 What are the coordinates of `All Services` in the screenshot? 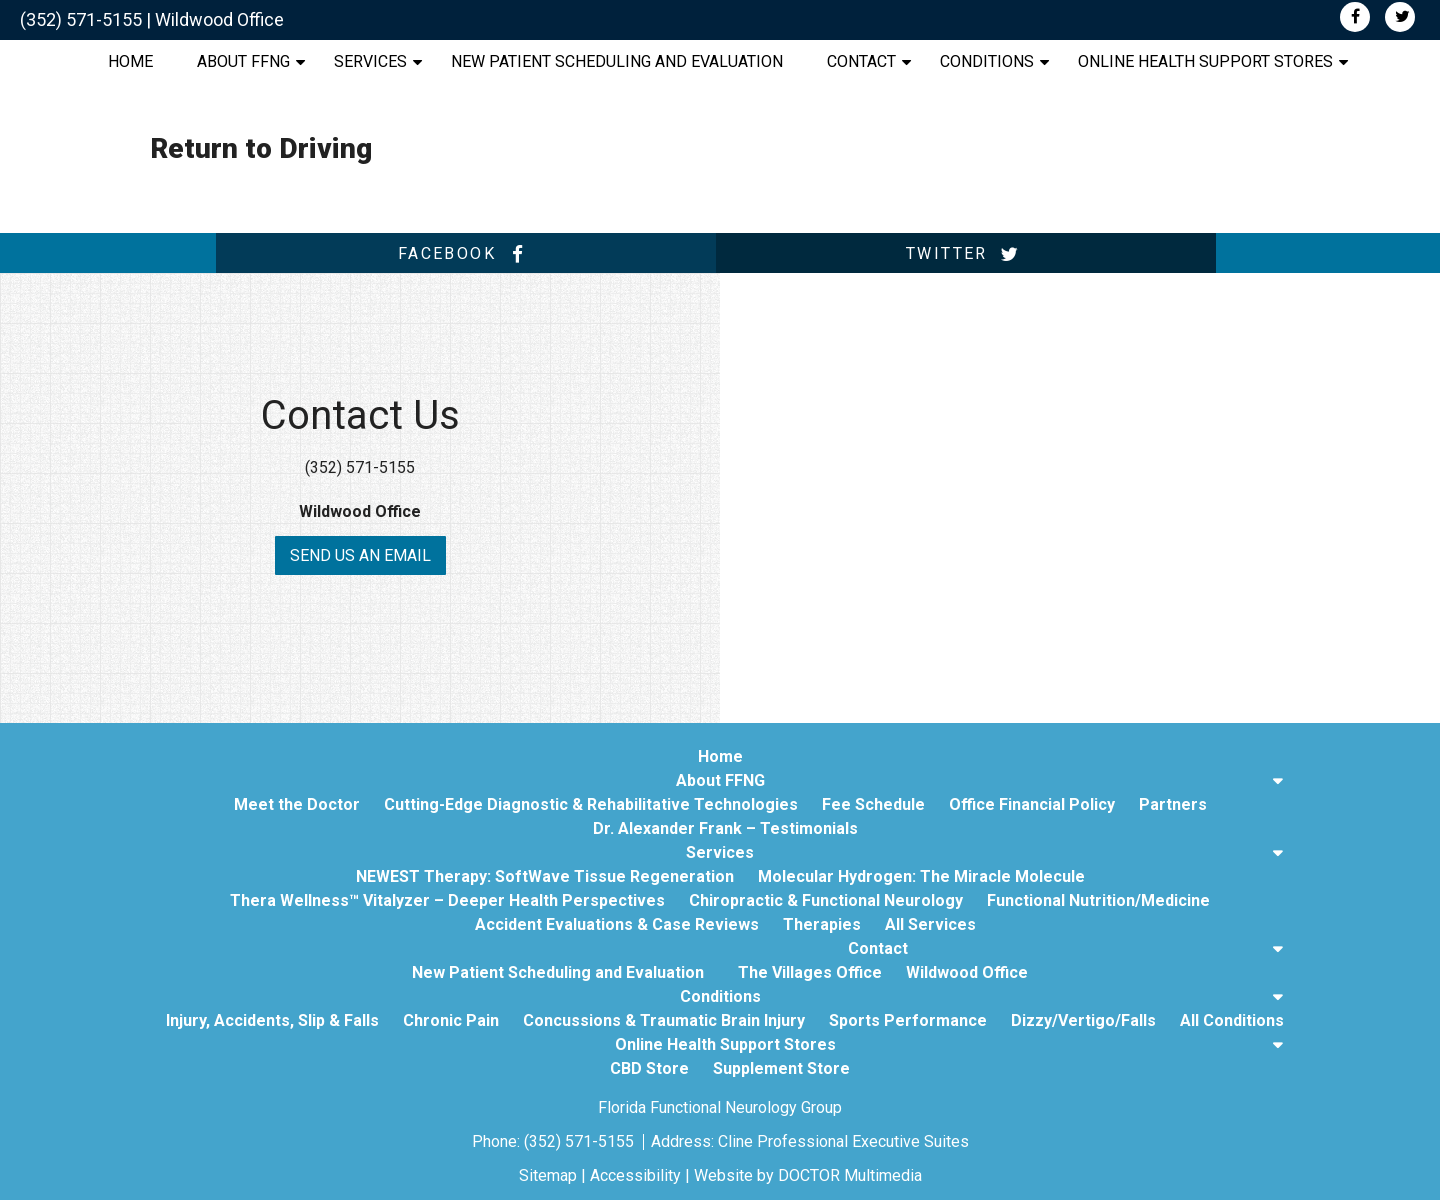 It's located at (930, 924).